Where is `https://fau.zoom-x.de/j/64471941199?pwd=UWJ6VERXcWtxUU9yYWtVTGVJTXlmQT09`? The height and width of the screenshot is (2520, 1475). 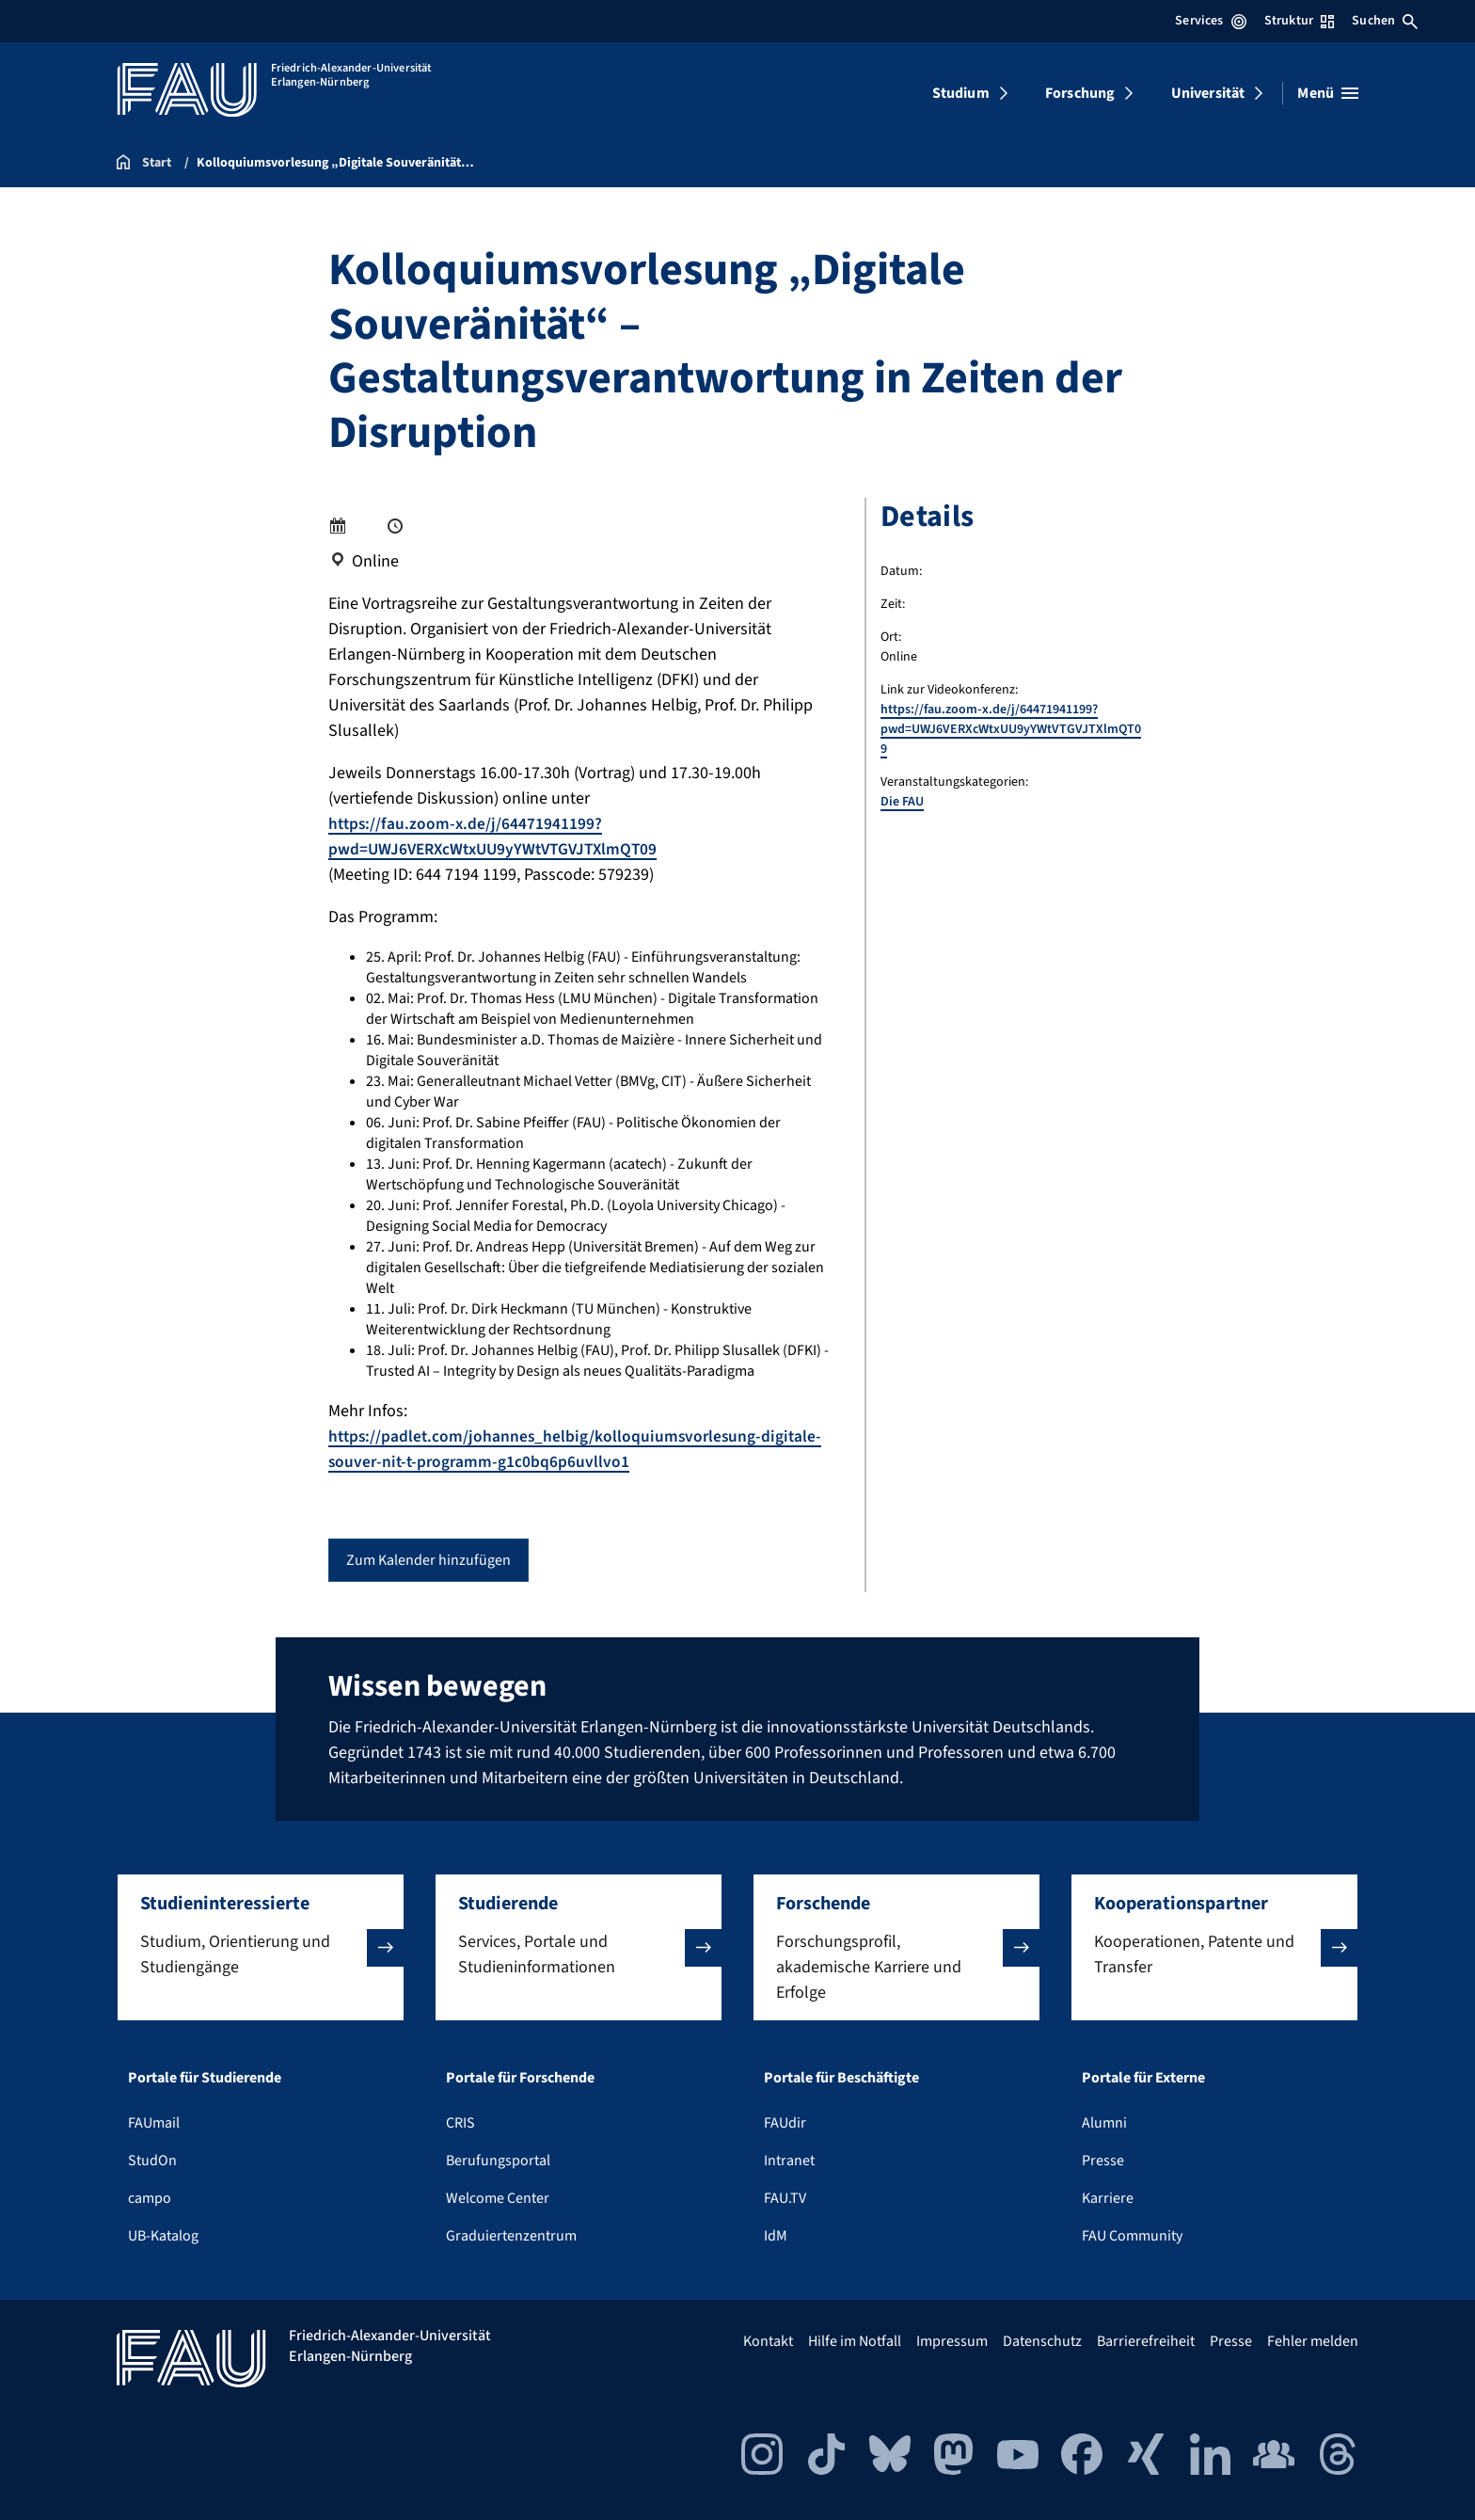 https://fau.zoom-x.de/j/64471941199?pwd=UWJ6VERXcWtxUU9yYWtVTGVJTXlmQT09 is located at coordinates (500, 836).